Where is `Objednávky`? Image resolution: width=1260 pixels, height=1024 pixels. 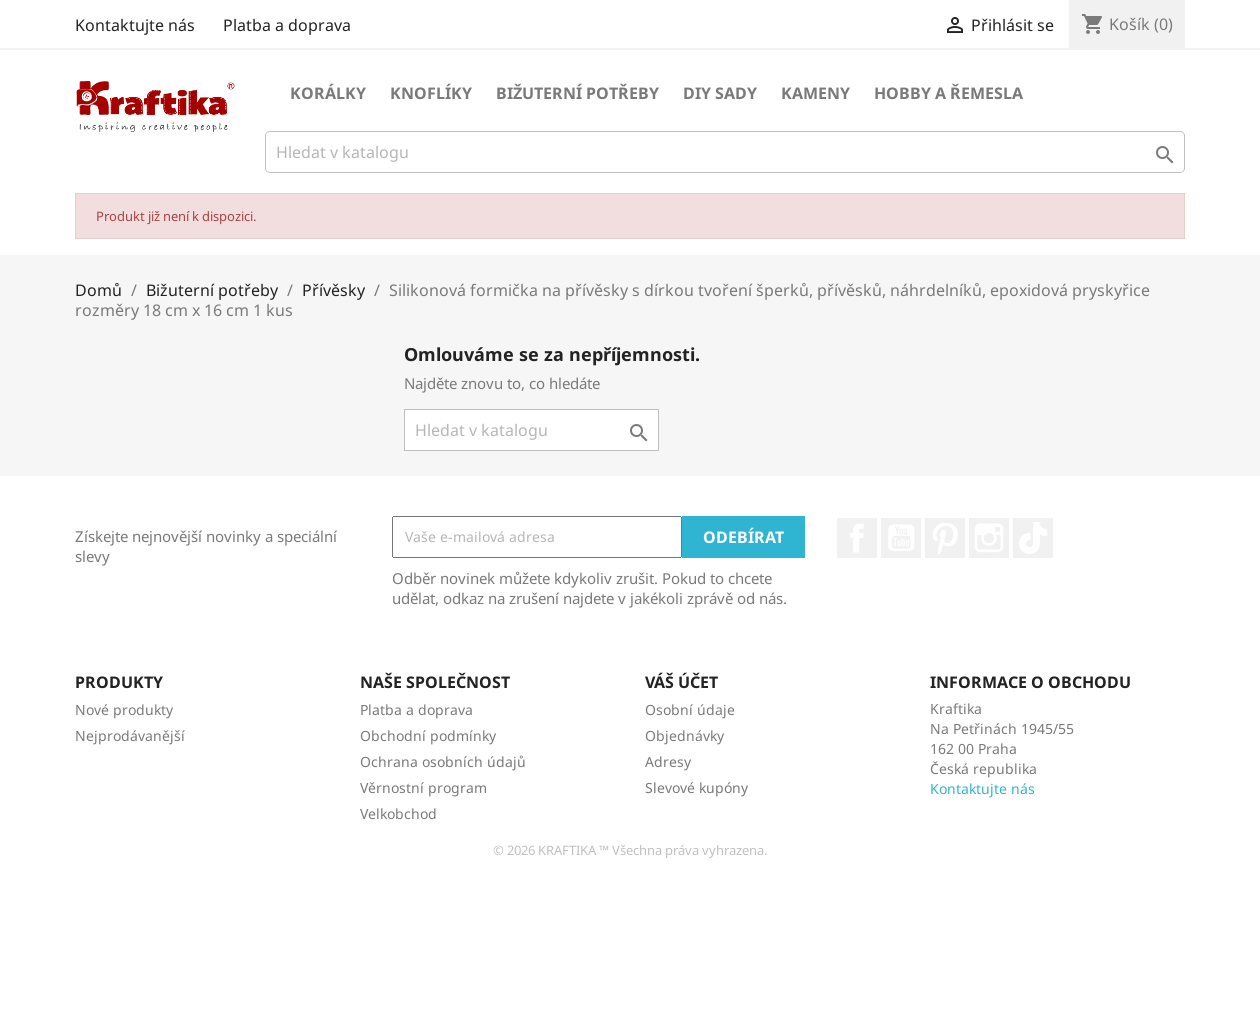 Objednávky is located at coordinates (684, 735).